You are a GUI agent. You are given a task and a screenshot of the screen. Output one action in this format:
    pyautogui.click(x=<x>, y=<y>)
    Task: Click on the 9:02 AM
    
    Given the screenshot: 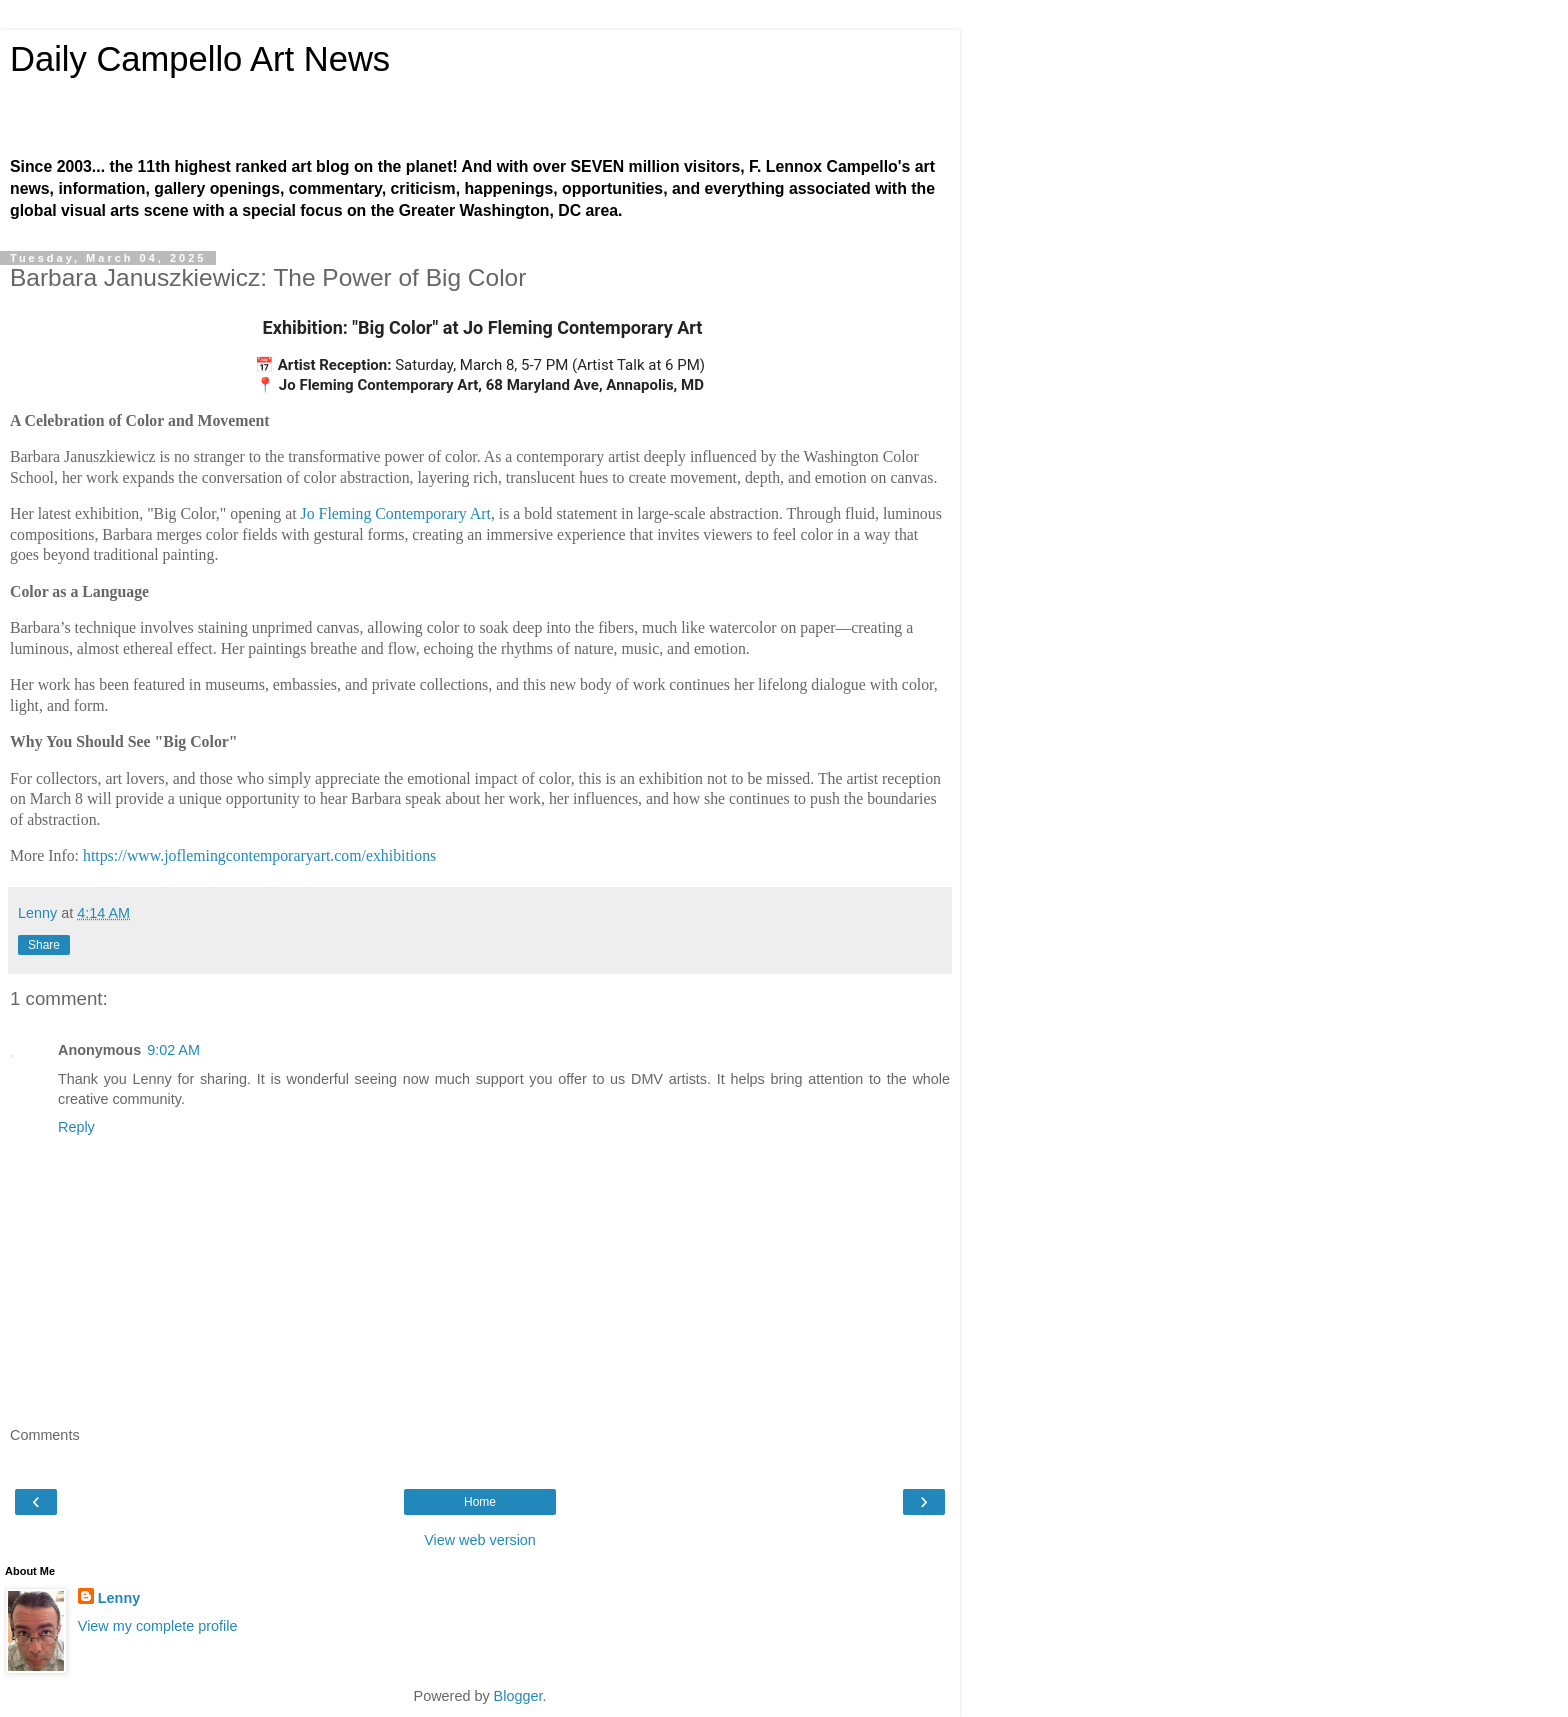 What is the action you would take?
    pyautogui.click(x=173, y=1050)
    